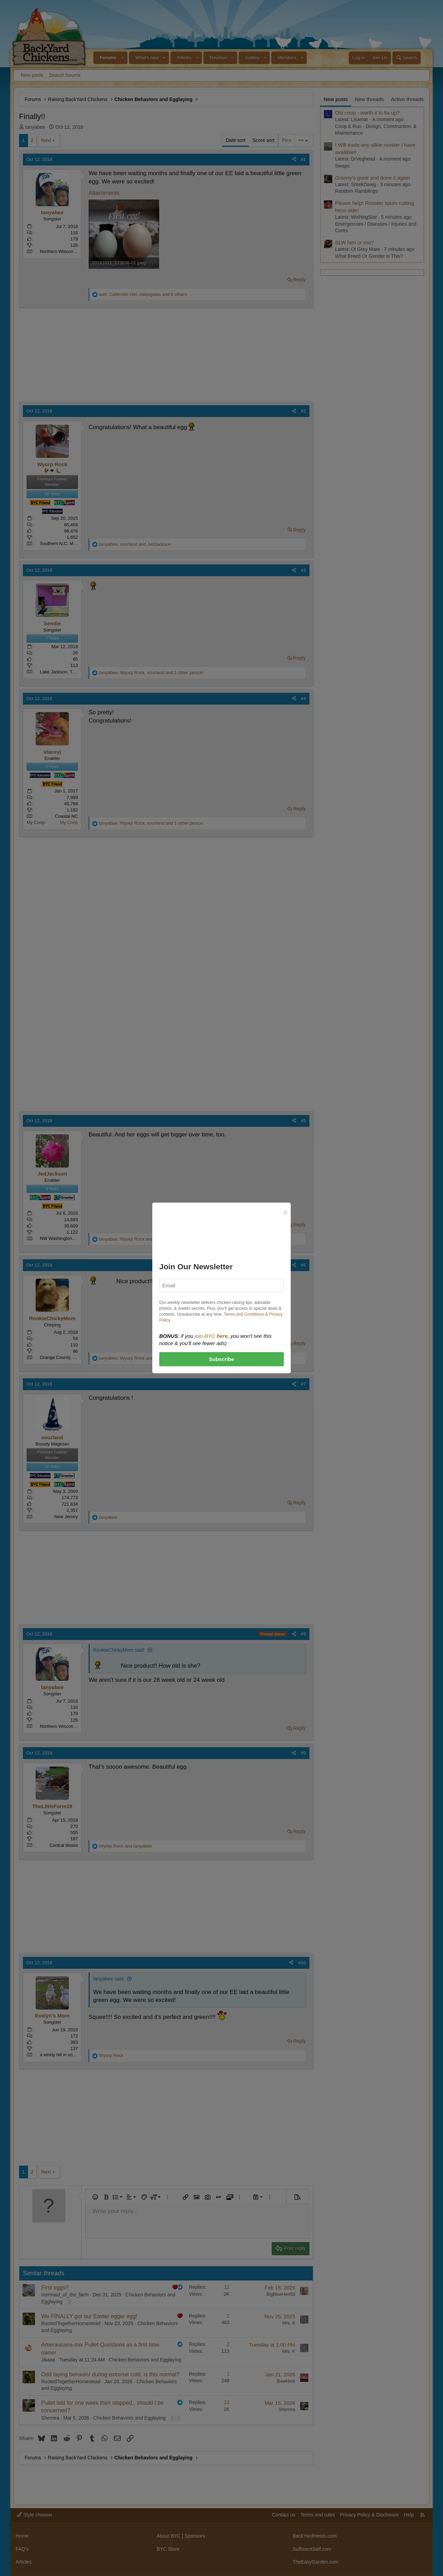 This screenshot has width=443, height=2576. What do you see at coordinates (336, 99) in the screenshot?
I see `New posts [tab]` at bounding box center [336, 99].